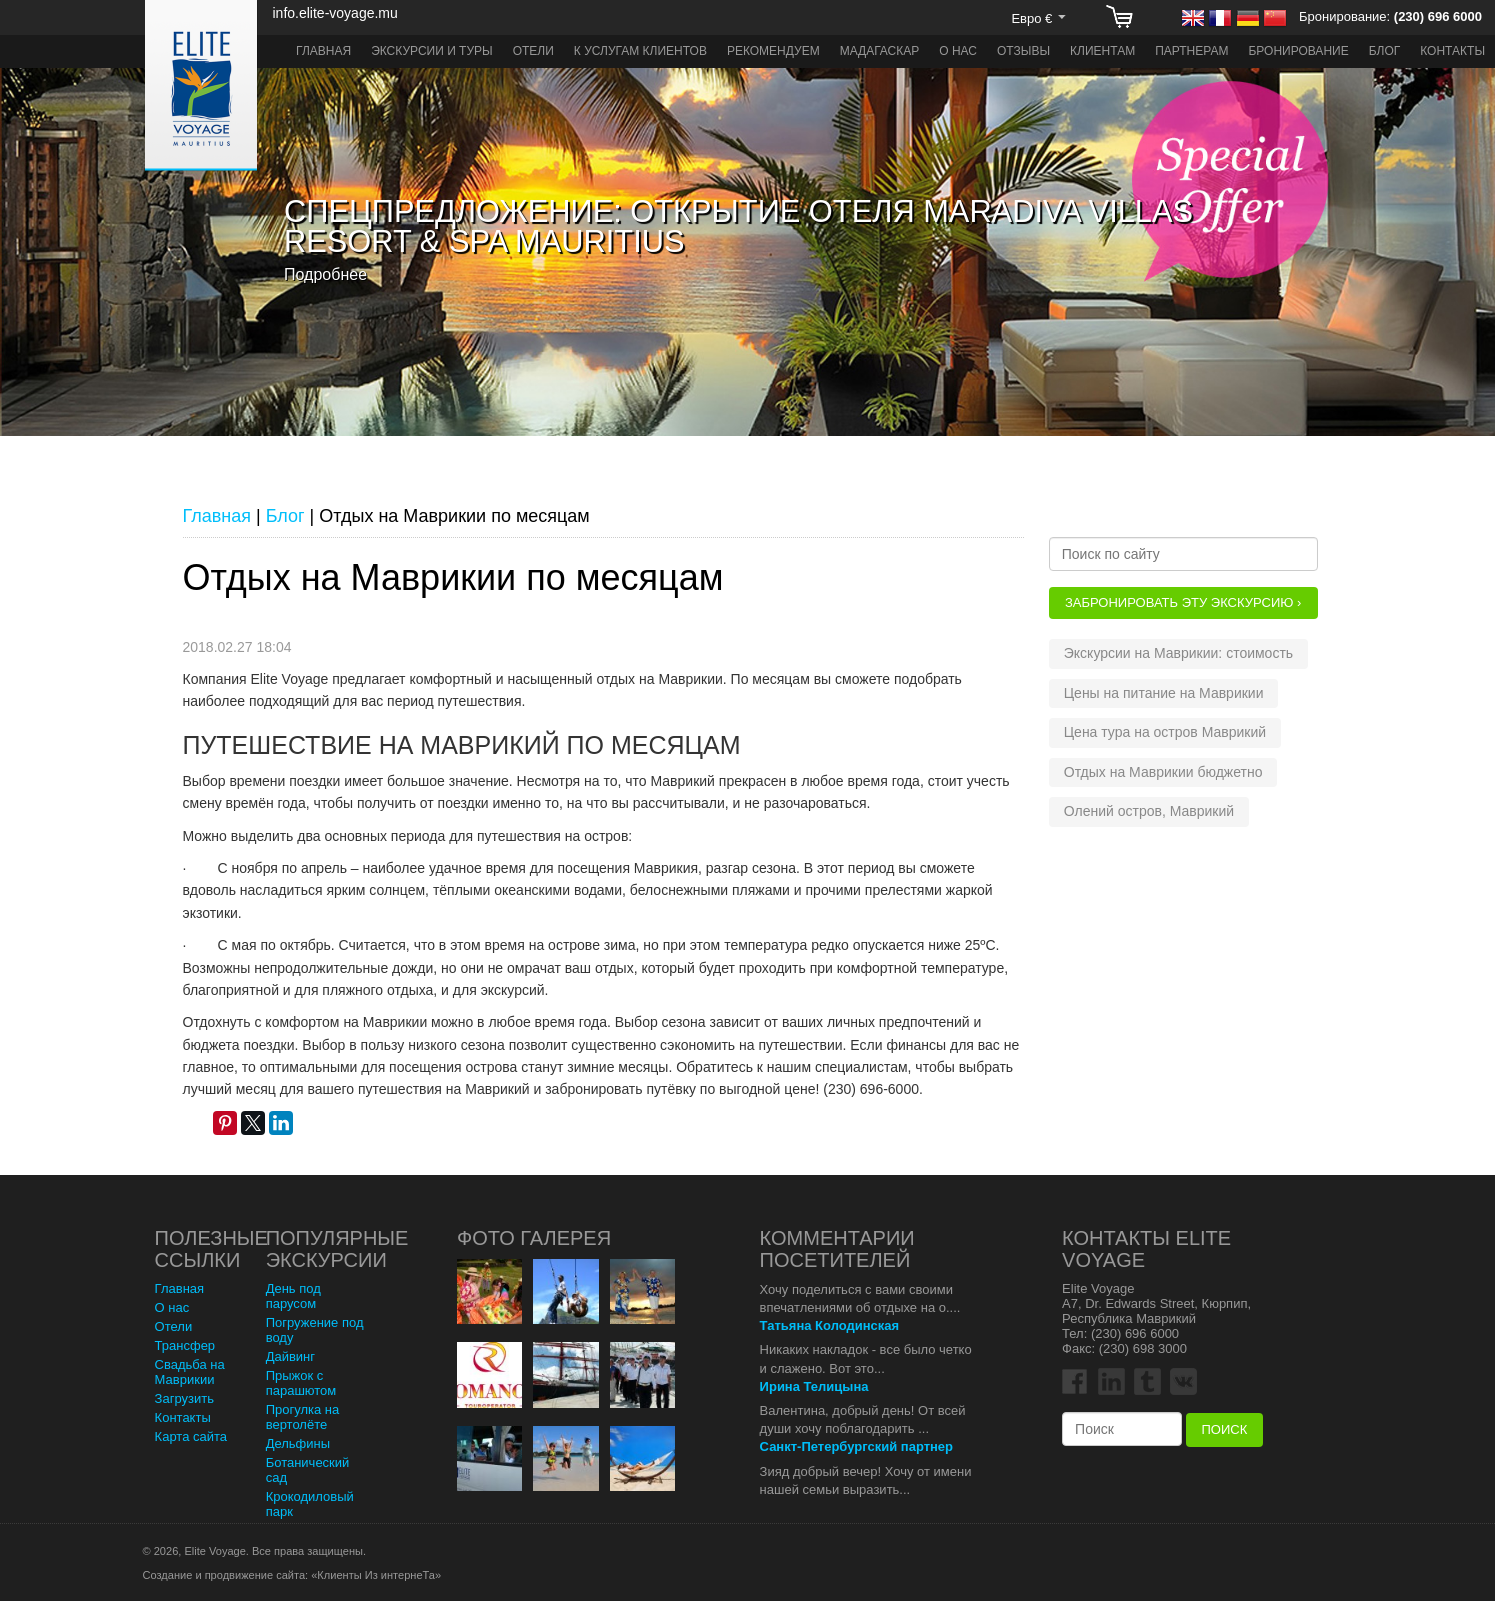 The height and width of the screenshot is (1601, 1495). Describe the element at coordinates (534, 1238) in the screenshot. I see `Фото Галерея` at that location.